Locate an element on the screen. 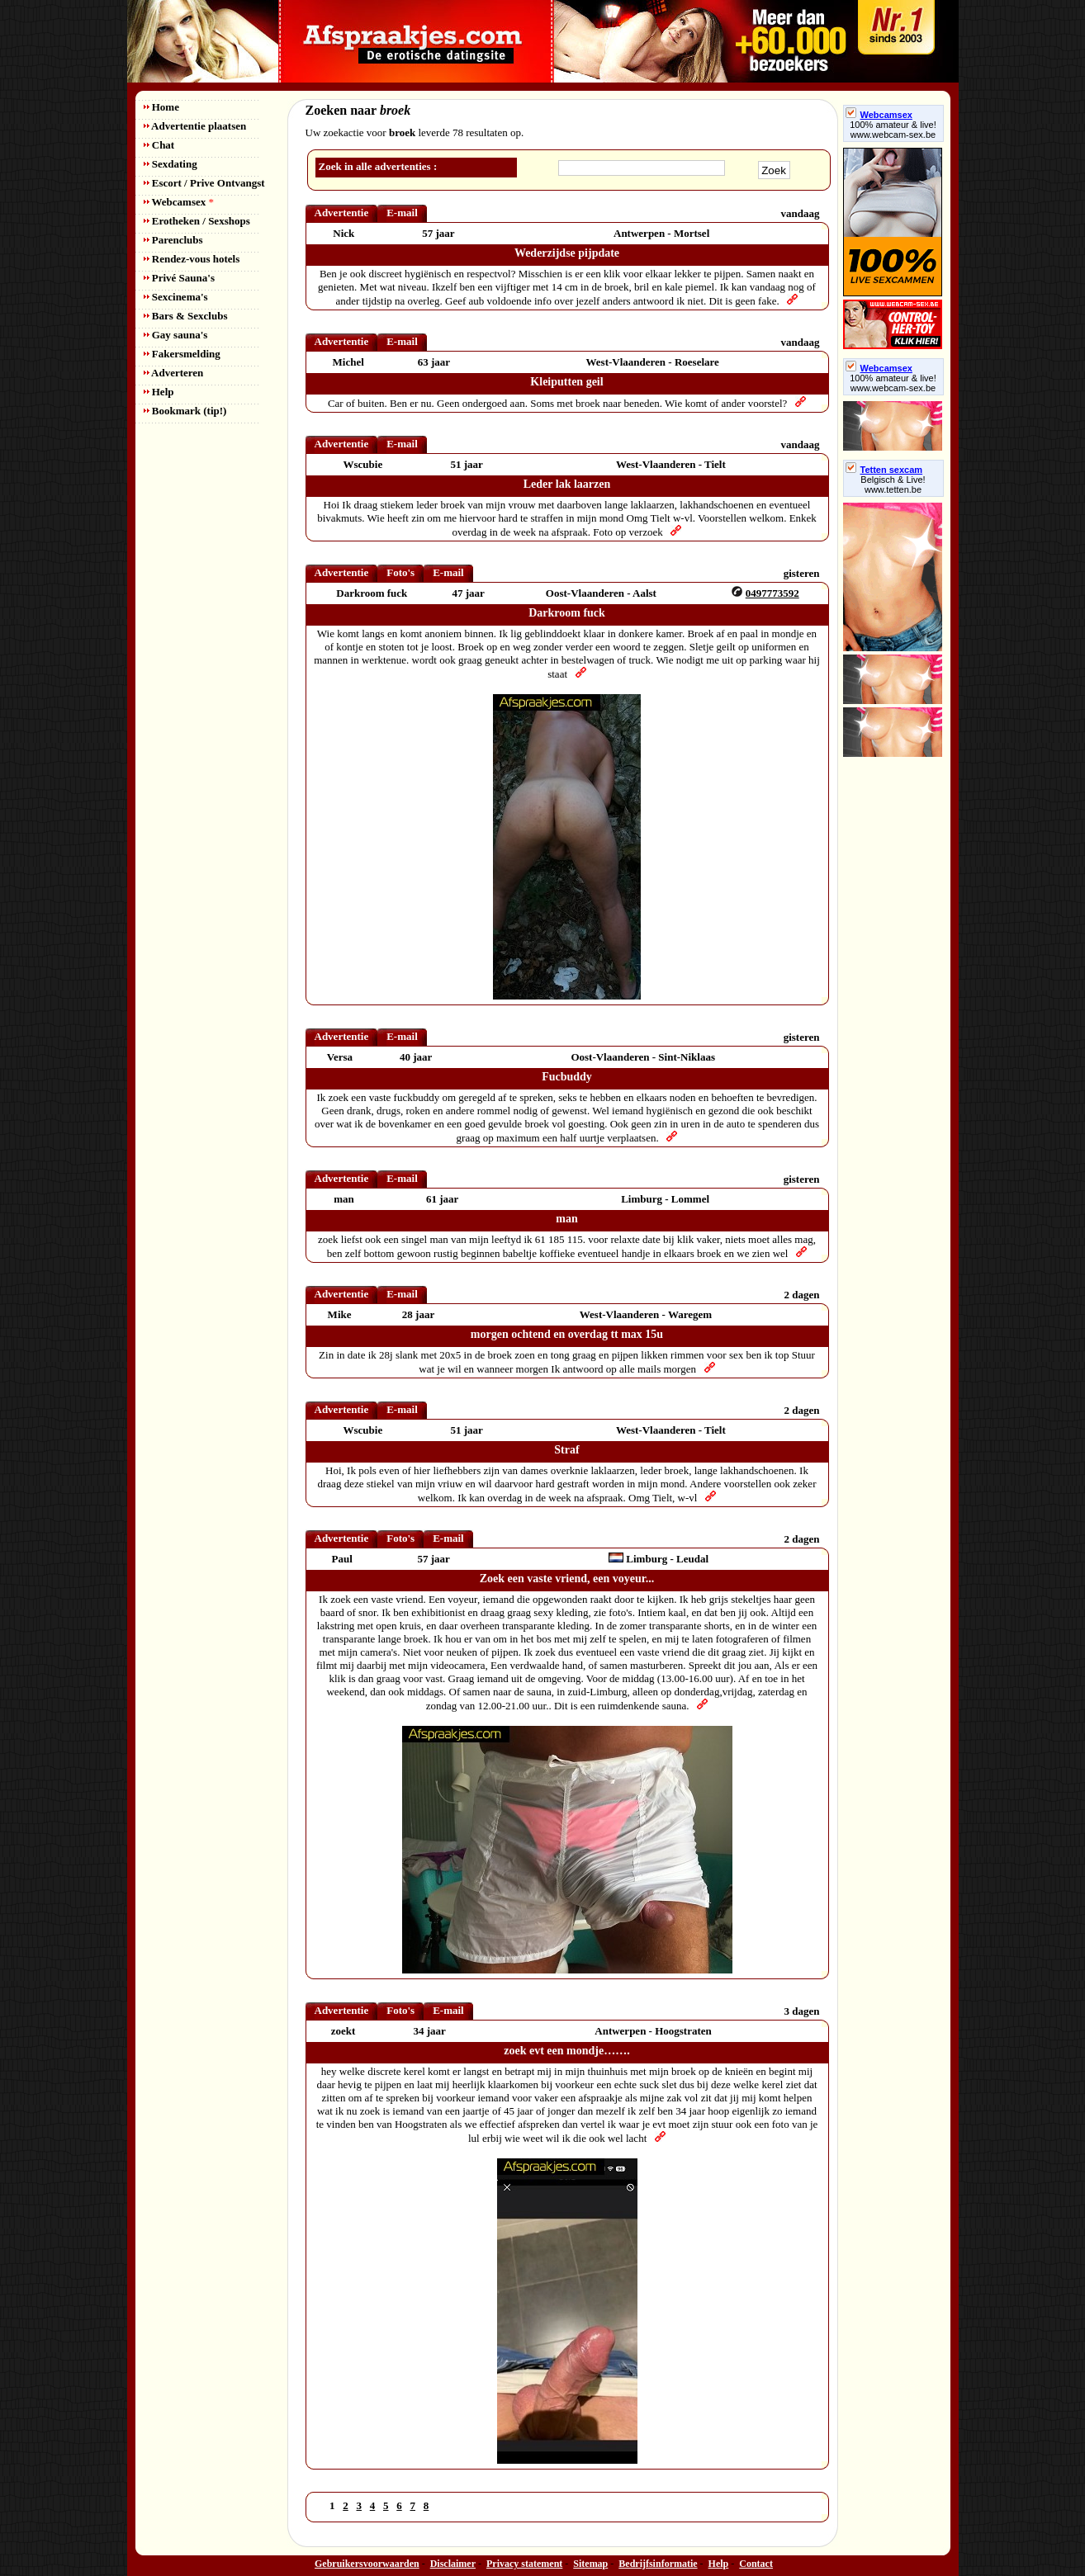 The width and height of the screenshot is (1085, 2576). Tetten sexcam is located at coordinates (884, 470).